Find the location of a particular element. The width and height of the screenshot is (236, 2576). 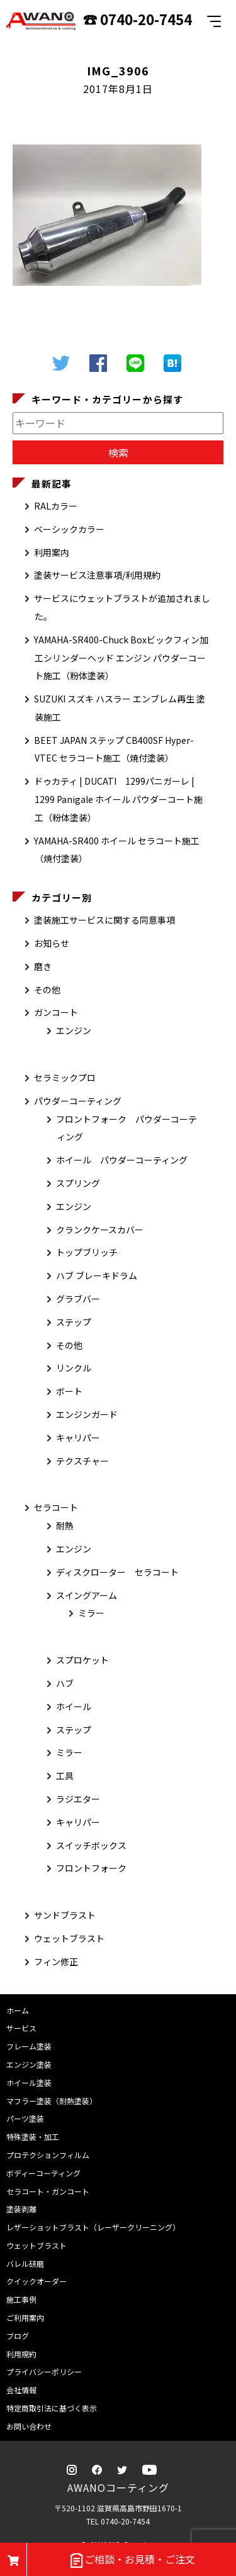

プライバシーポリシー is located at coordinates (44, 2371).